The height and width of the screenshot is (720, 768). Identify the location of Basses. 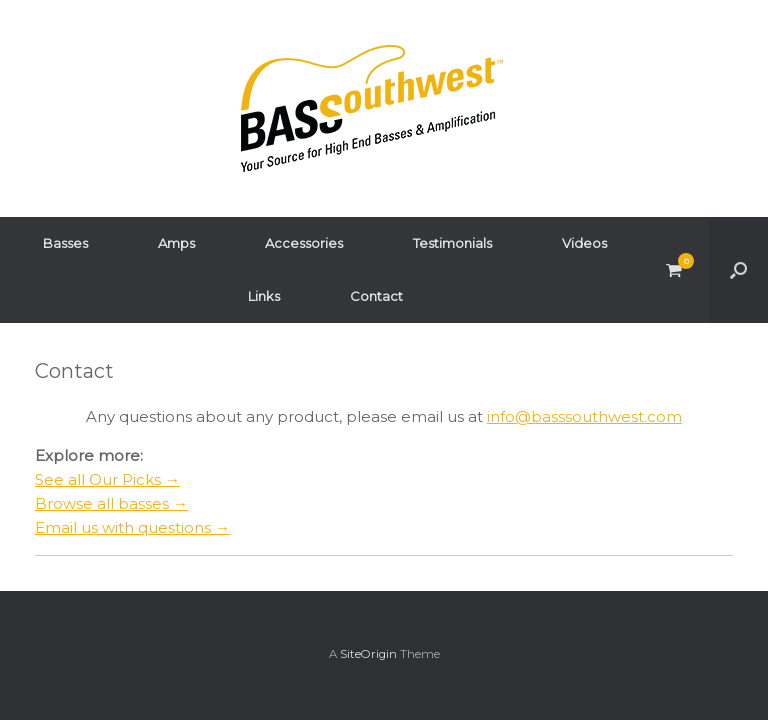
(65, 243).